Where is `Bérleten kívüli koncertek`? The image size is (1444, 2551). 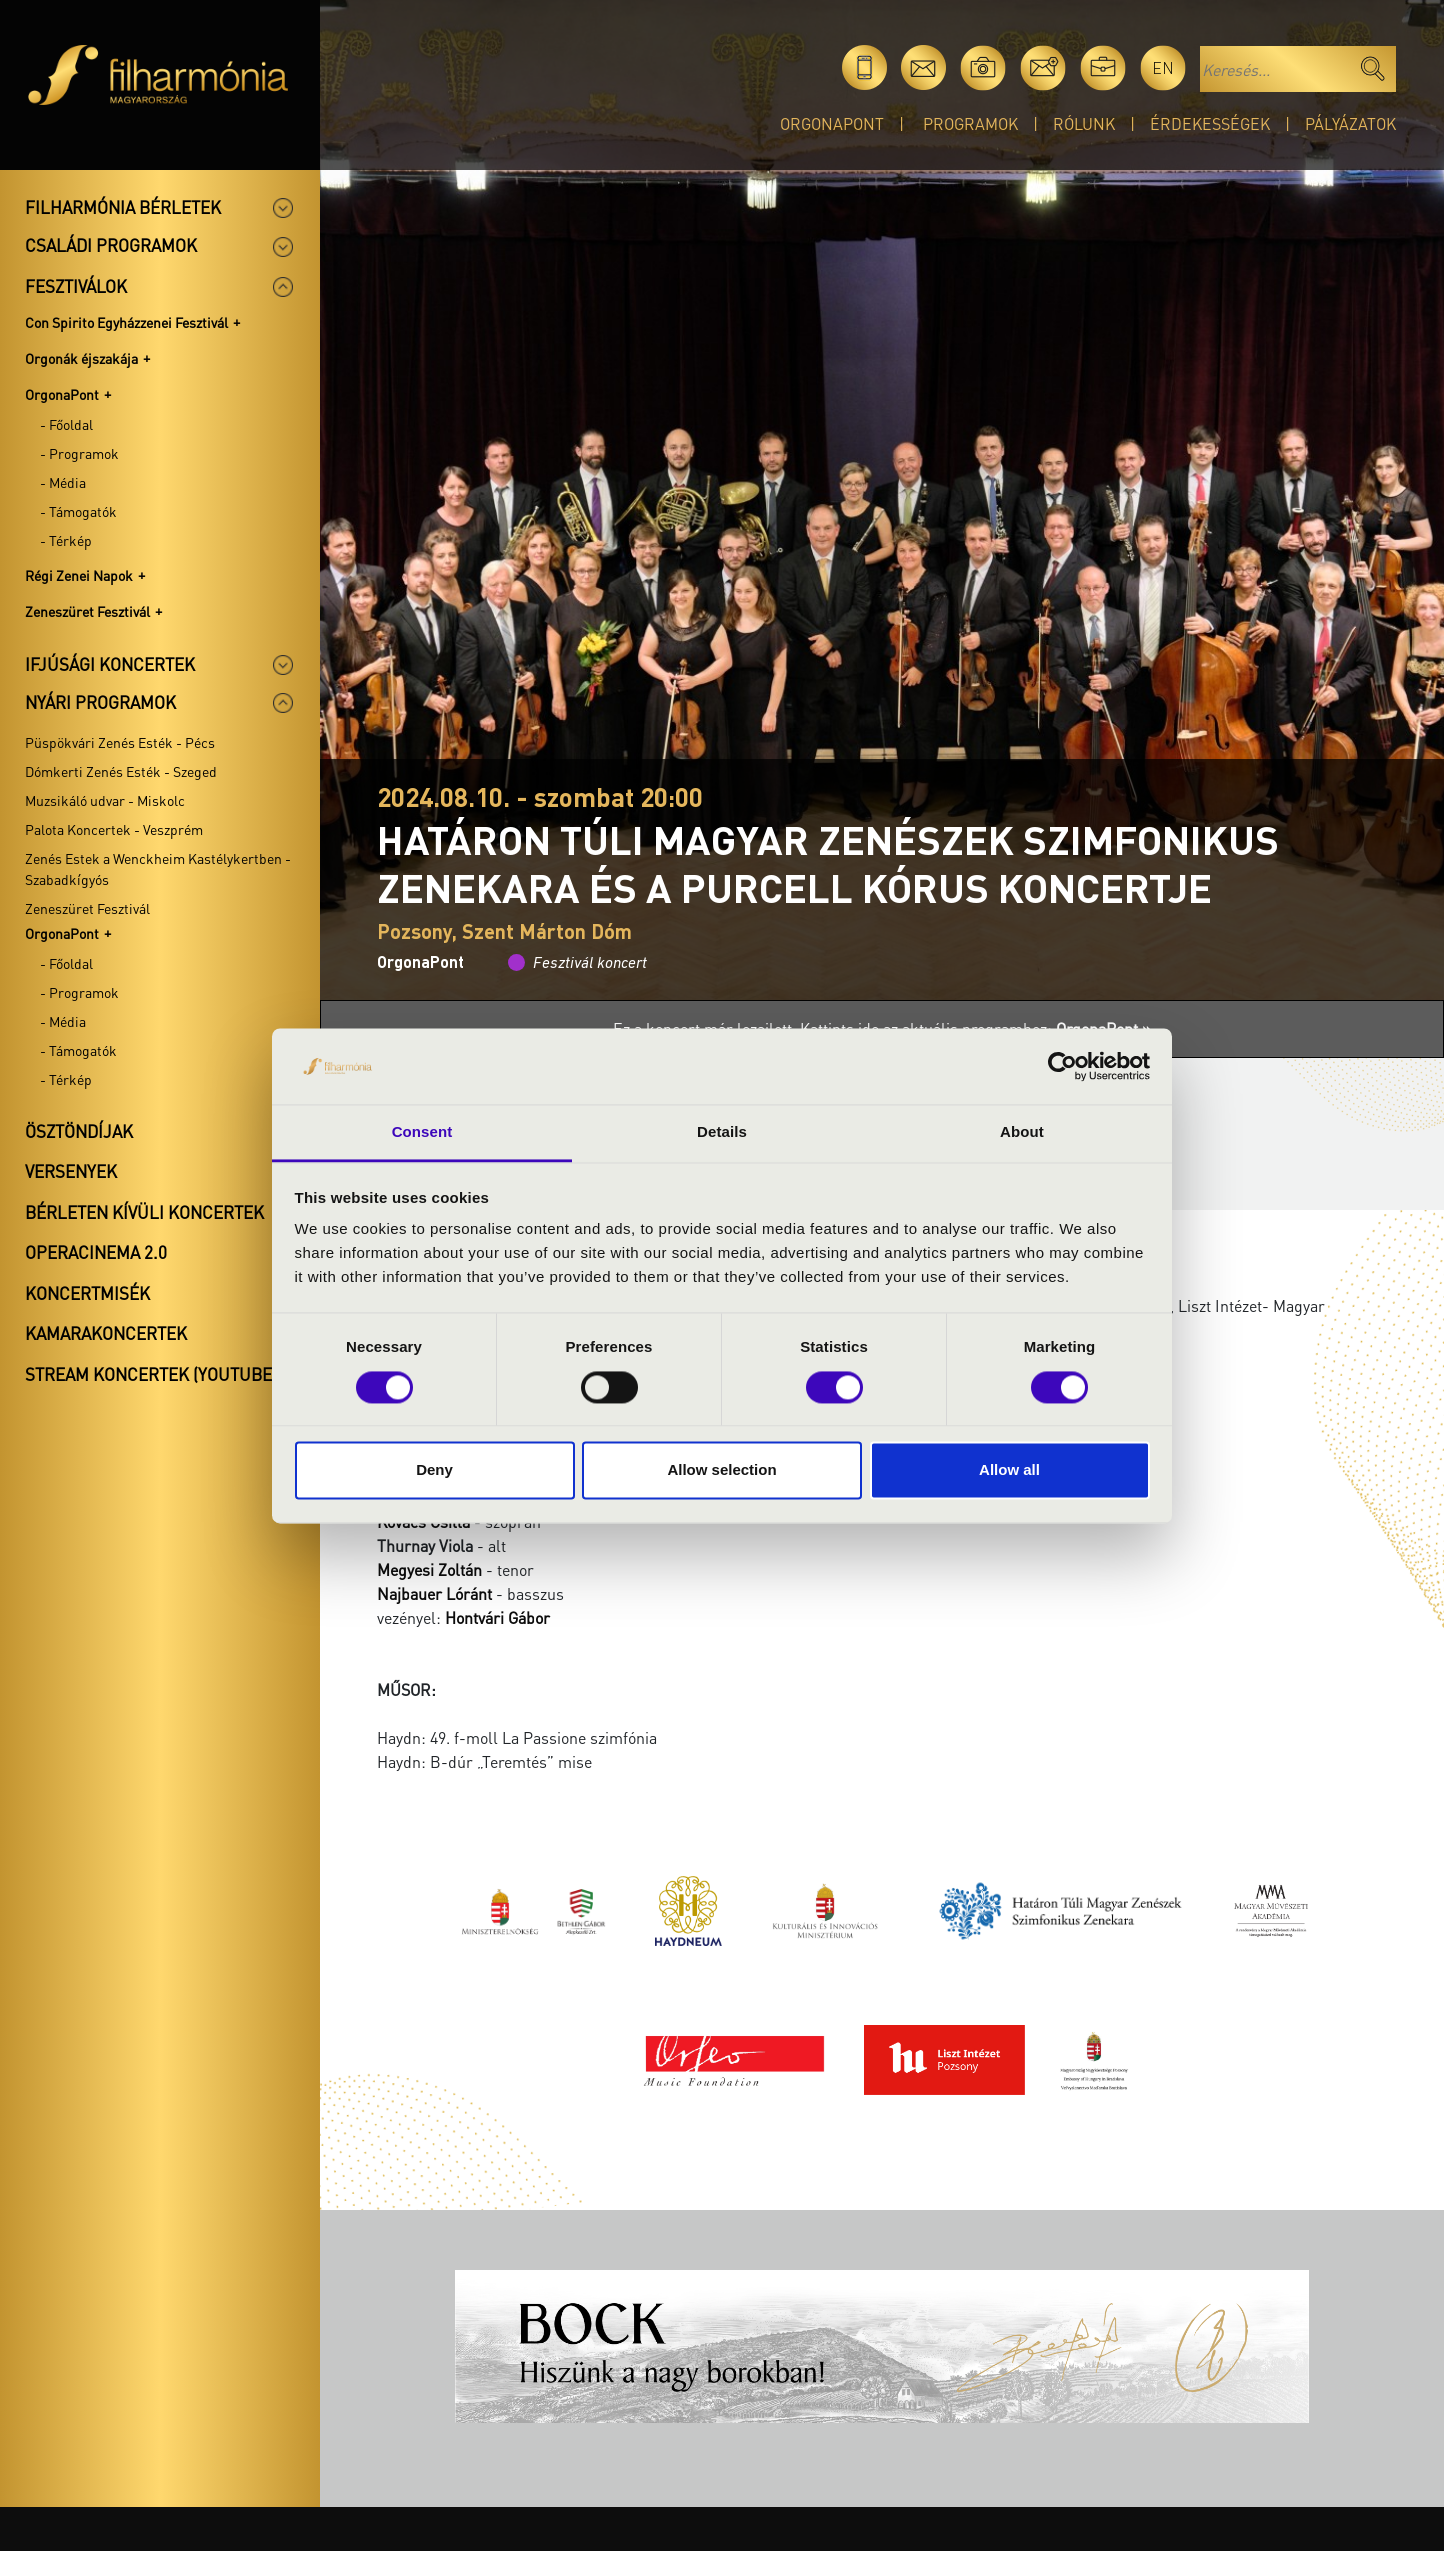
Bérleten kívüli koncertek is located at coordinates (144, 1212).